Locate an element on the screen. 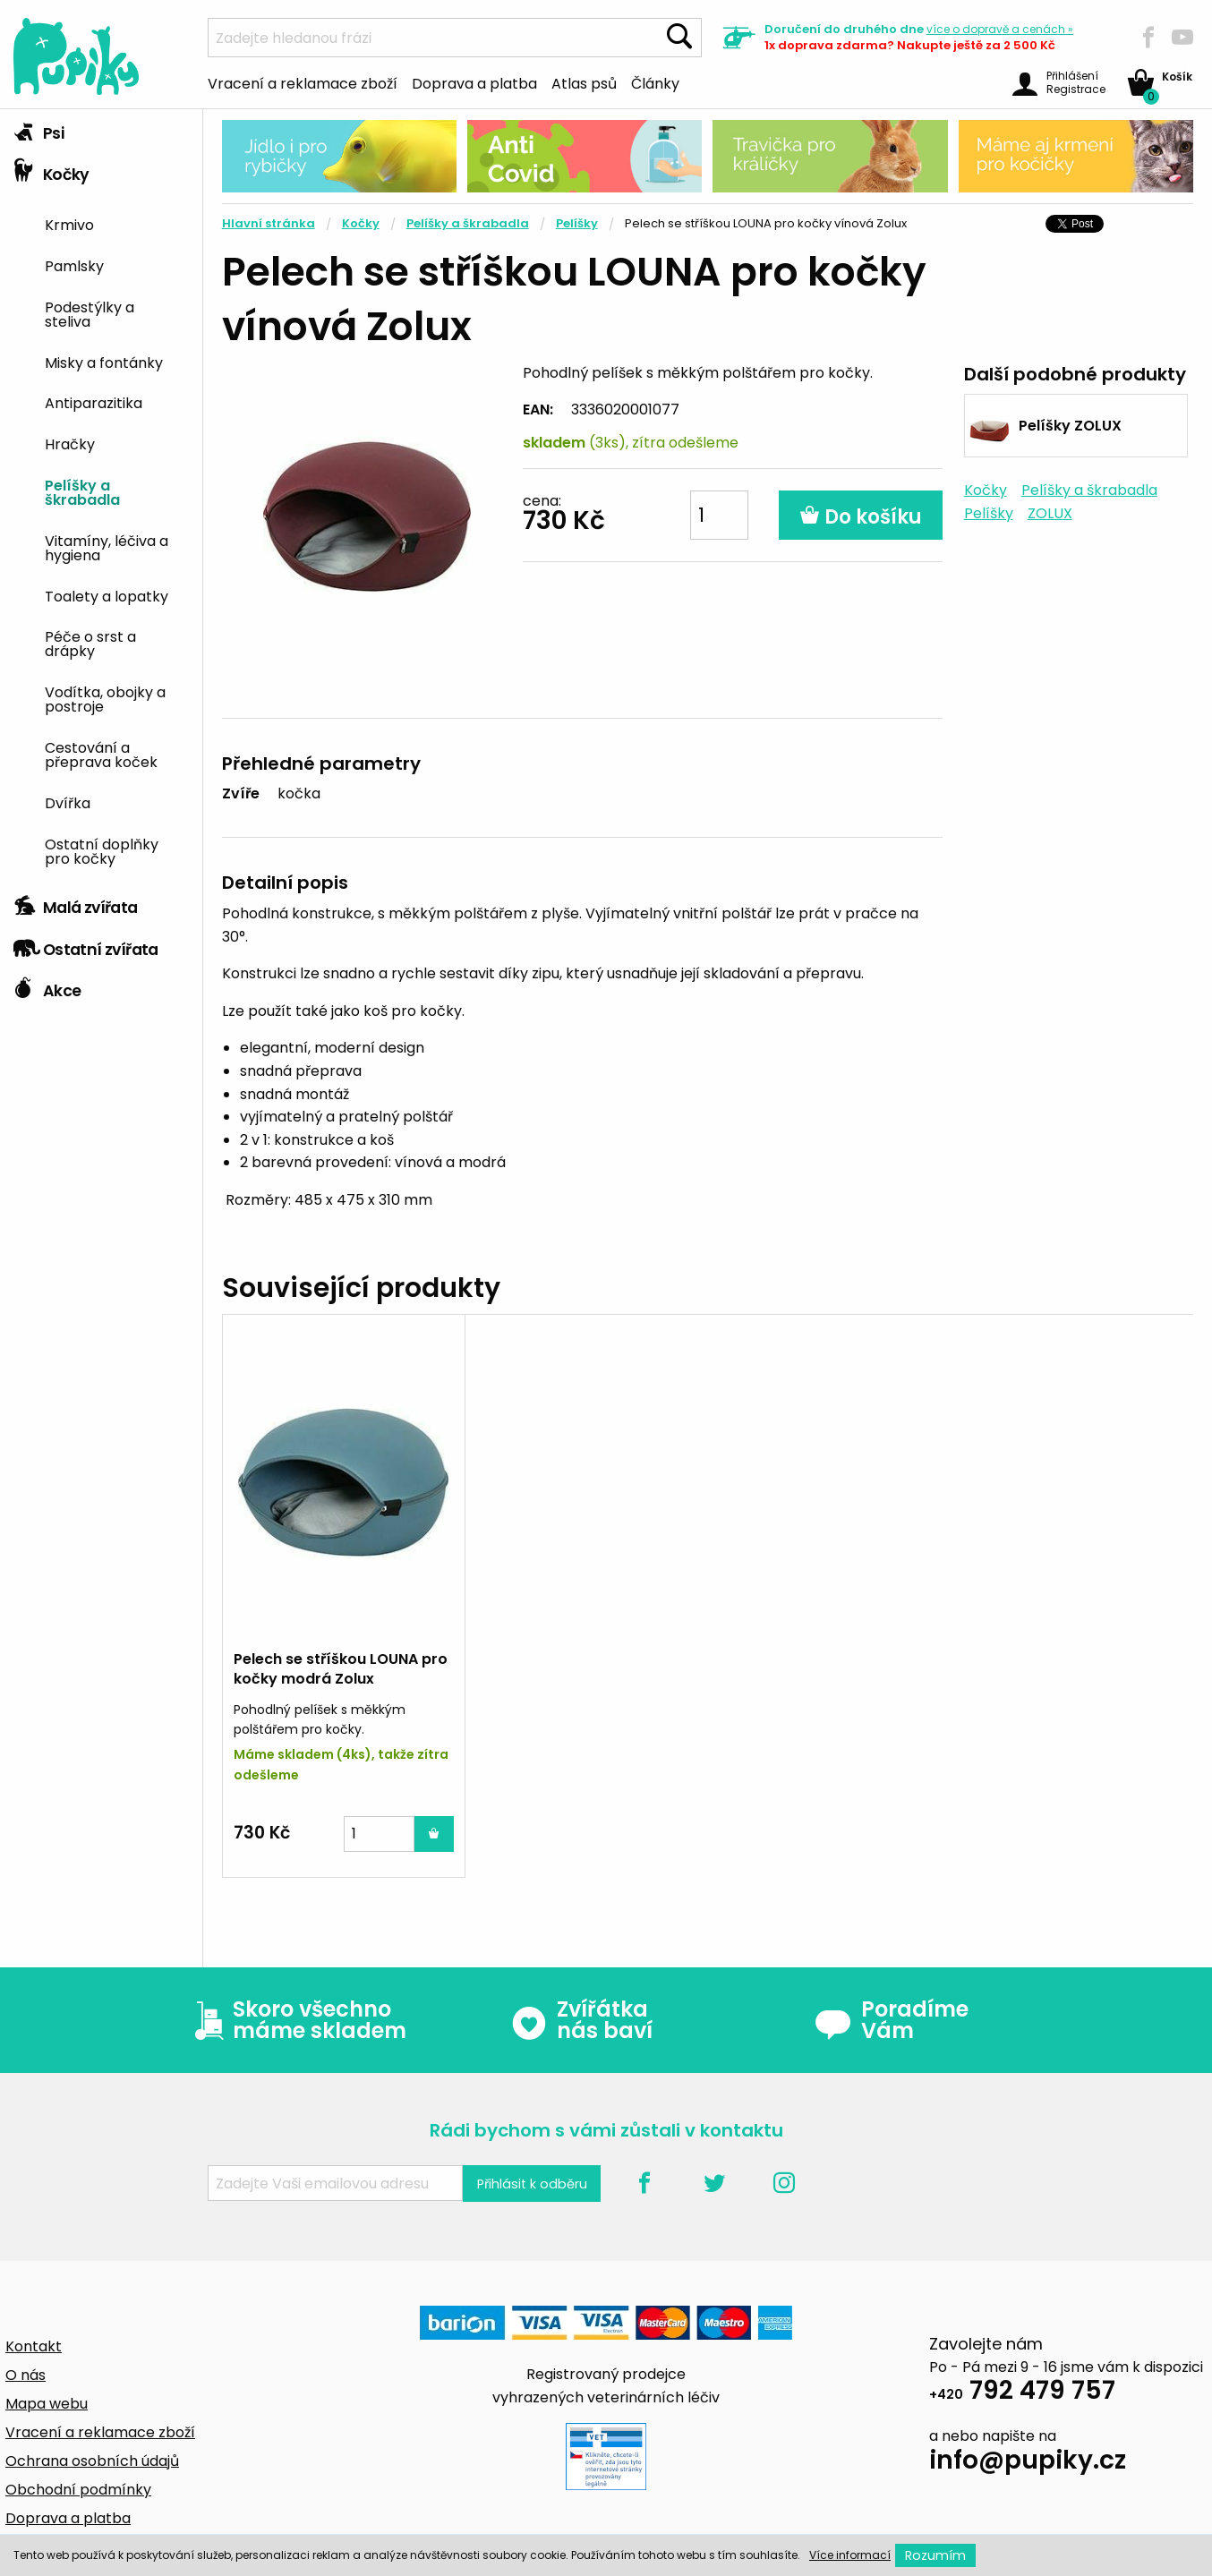 This screenshot has width=1212, height=2576. Vracení a reklamace zboží is located at coordinates (302, 82).